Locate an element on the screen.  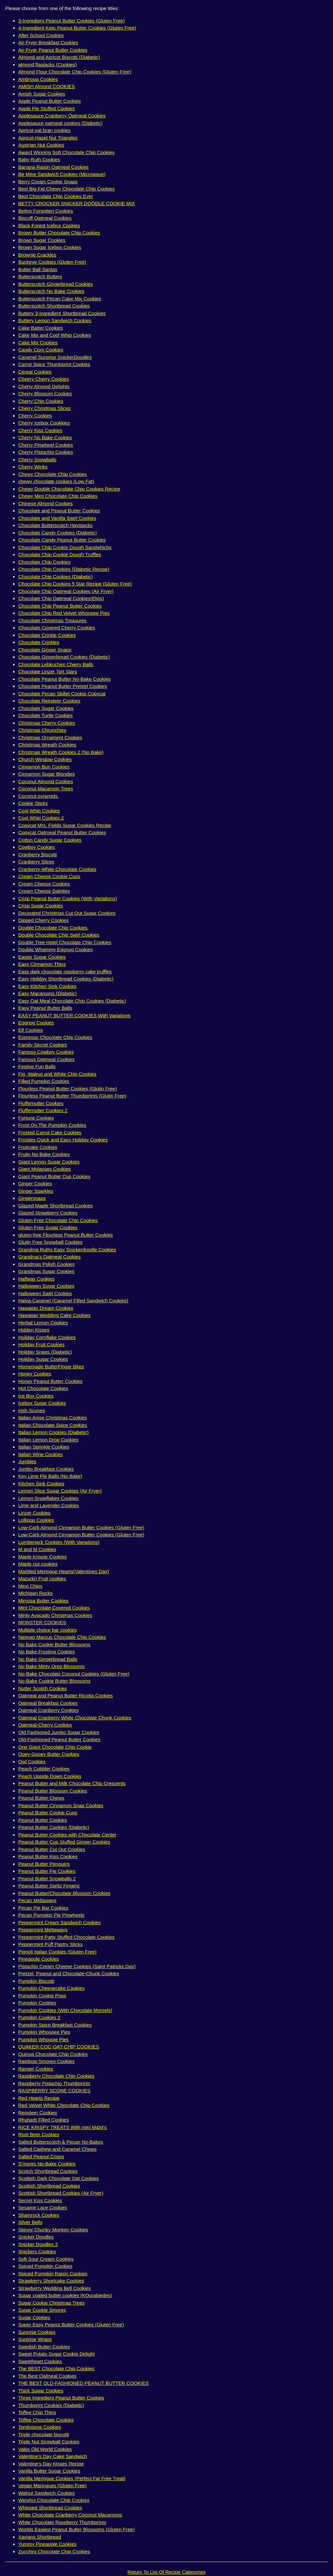
Chocolate Chip Cookies (Diabetic) is located at coordinates (55, 576).